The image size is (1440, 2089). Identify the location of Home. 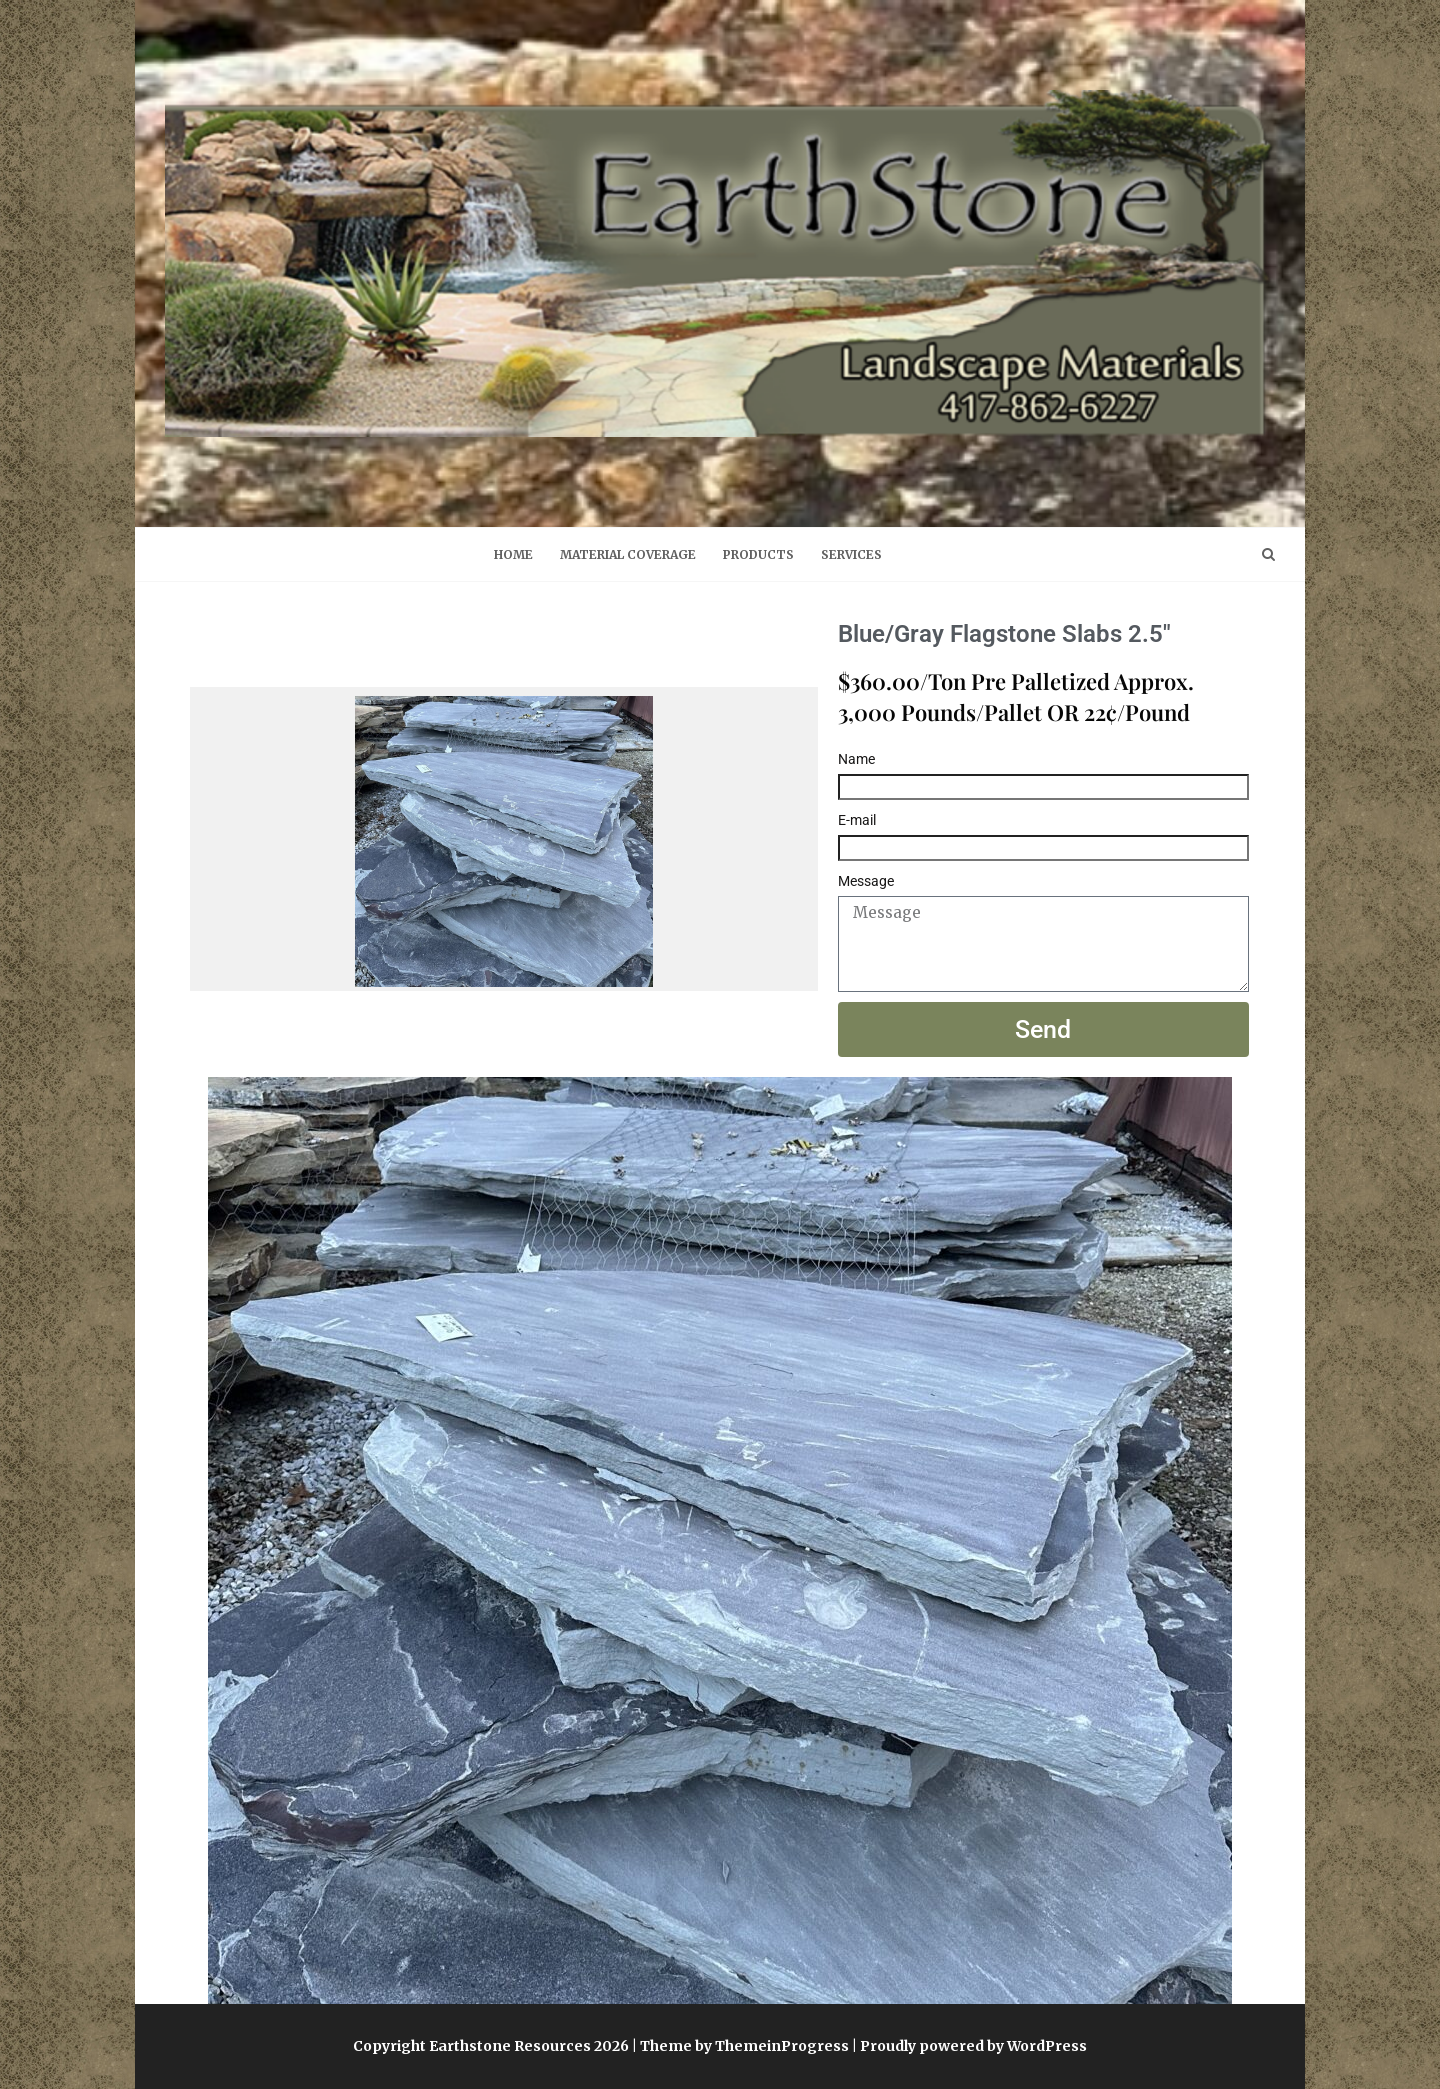
(513, 554).